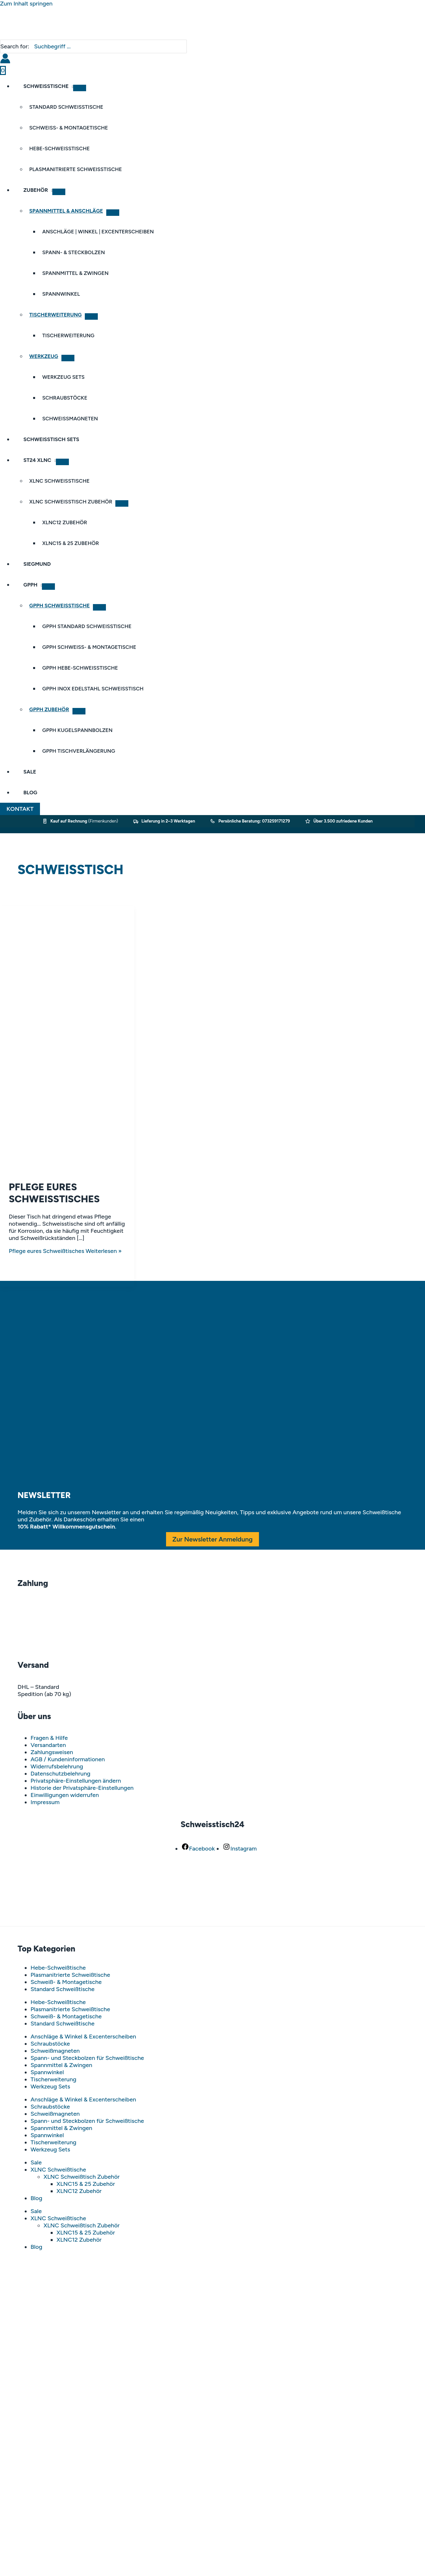 This screenshot has width=425, height=2576. What do you see at coordinates (55, 2050) in the screenshot?
I see `Schweißmagneten` at bounding box center [55, 2050].